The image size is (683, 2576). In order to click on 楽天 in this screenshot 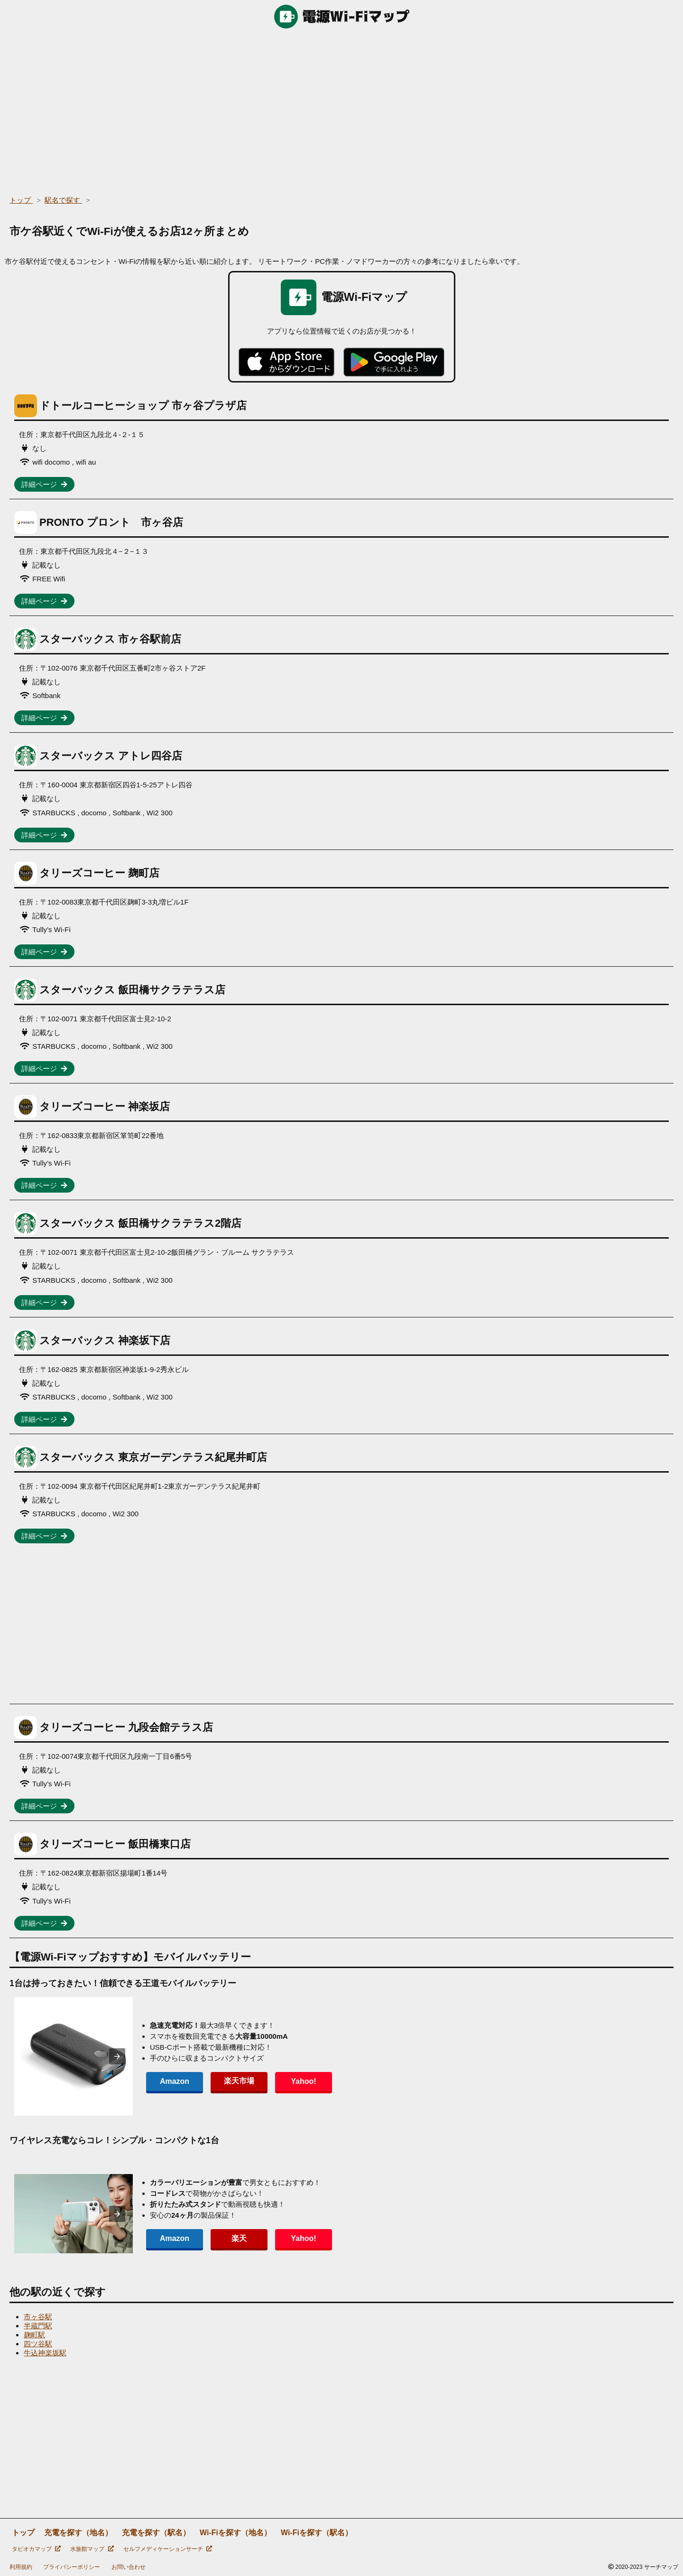, I will do `click(239, 2238)`.